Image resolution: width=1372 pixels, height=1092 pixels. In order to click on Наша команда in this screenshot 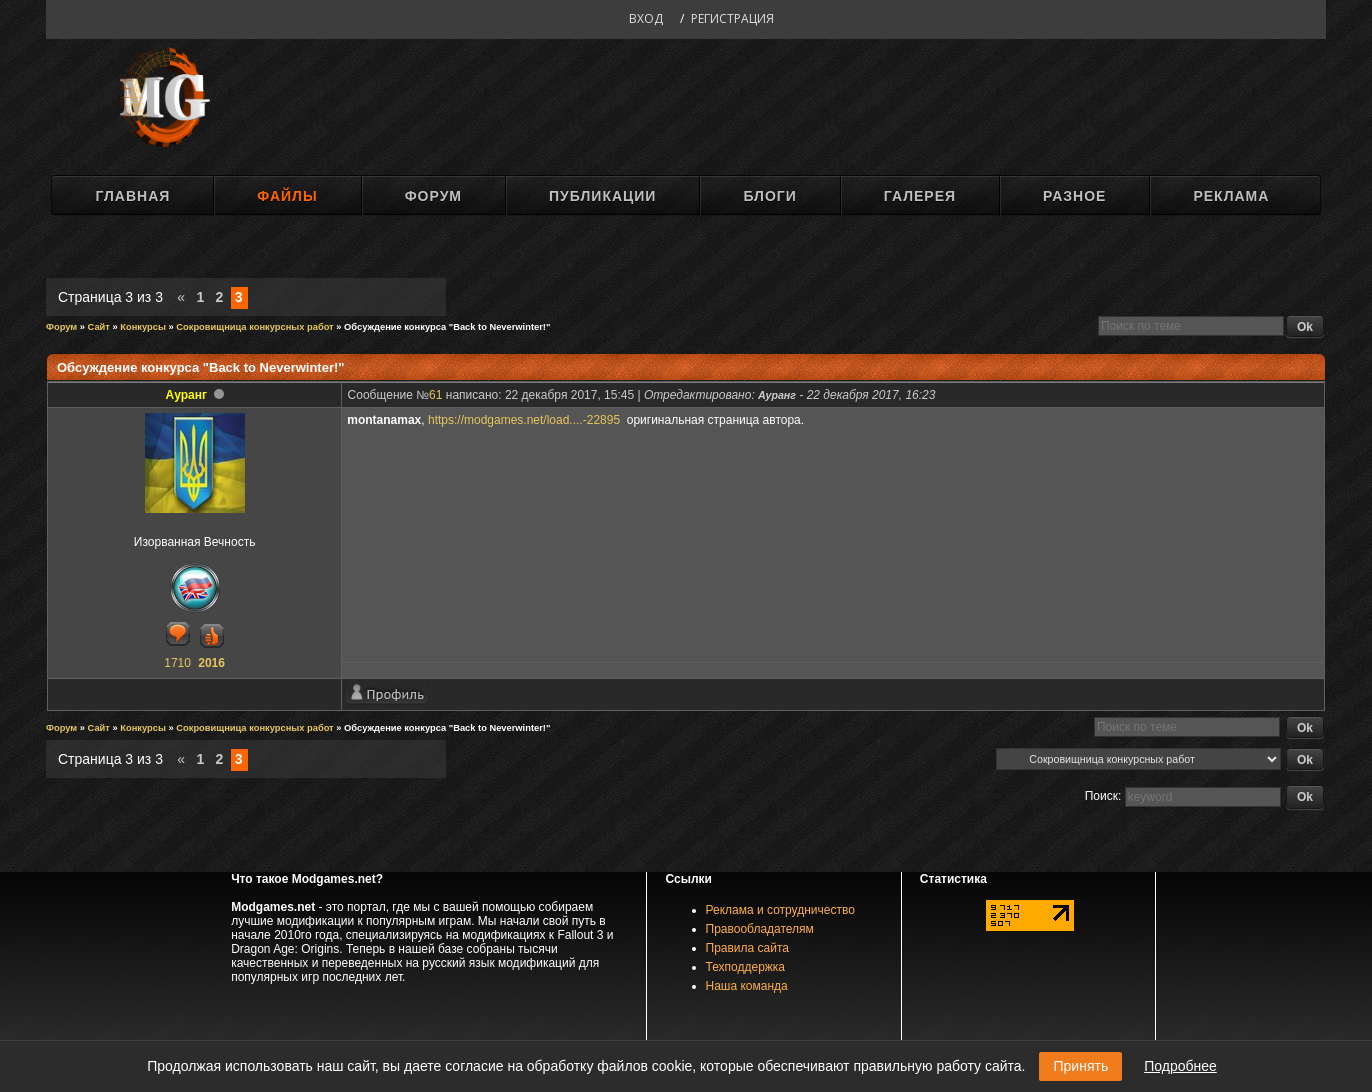, I will do `click(747, 986)`.